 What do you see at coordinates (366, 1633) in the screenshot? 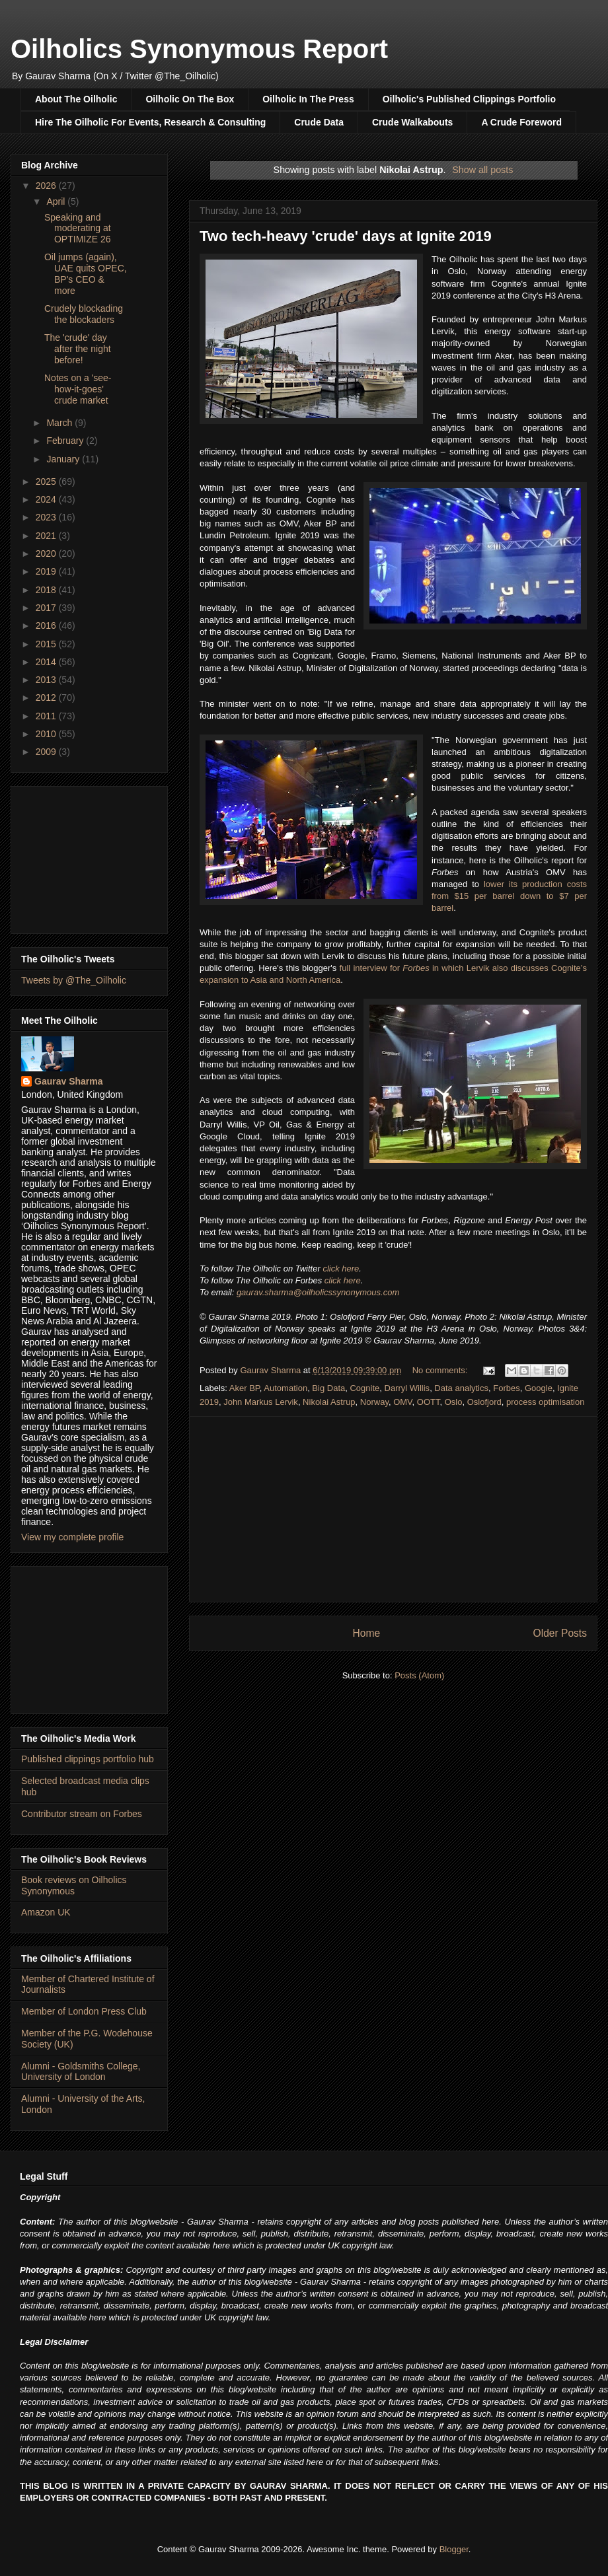
I see `Home` at bounding box center [366, 1633].